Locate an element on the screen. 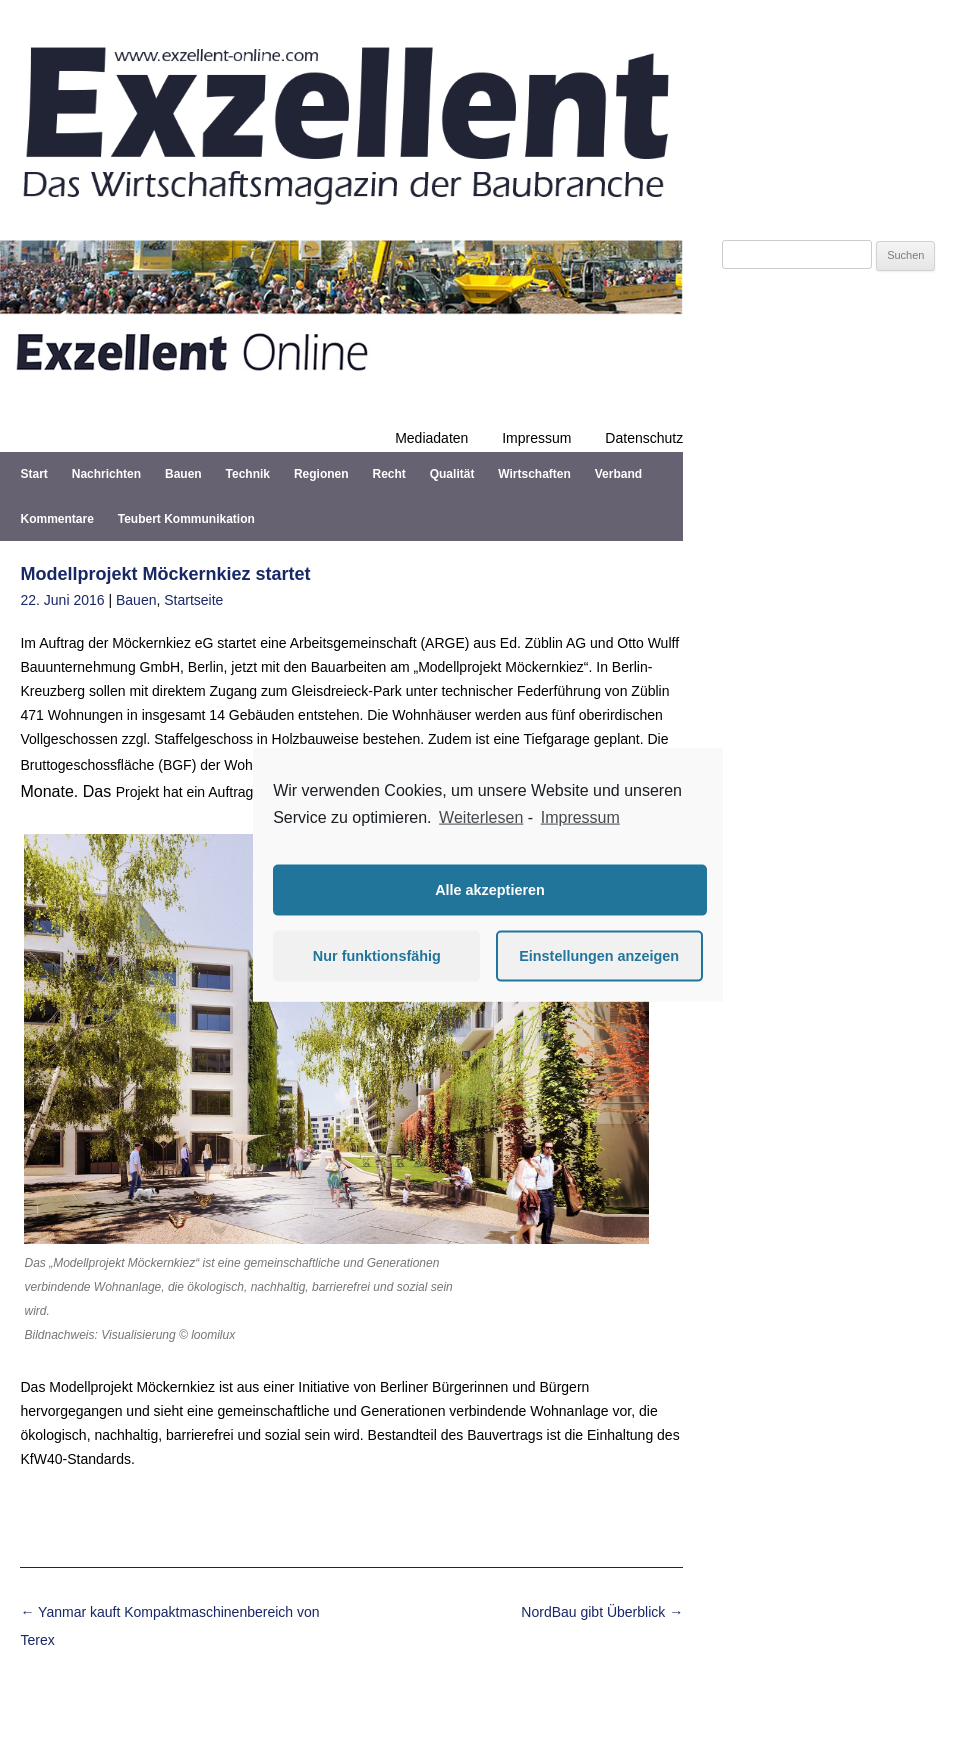  Weiterlesen is located at coordinates (481, 817).